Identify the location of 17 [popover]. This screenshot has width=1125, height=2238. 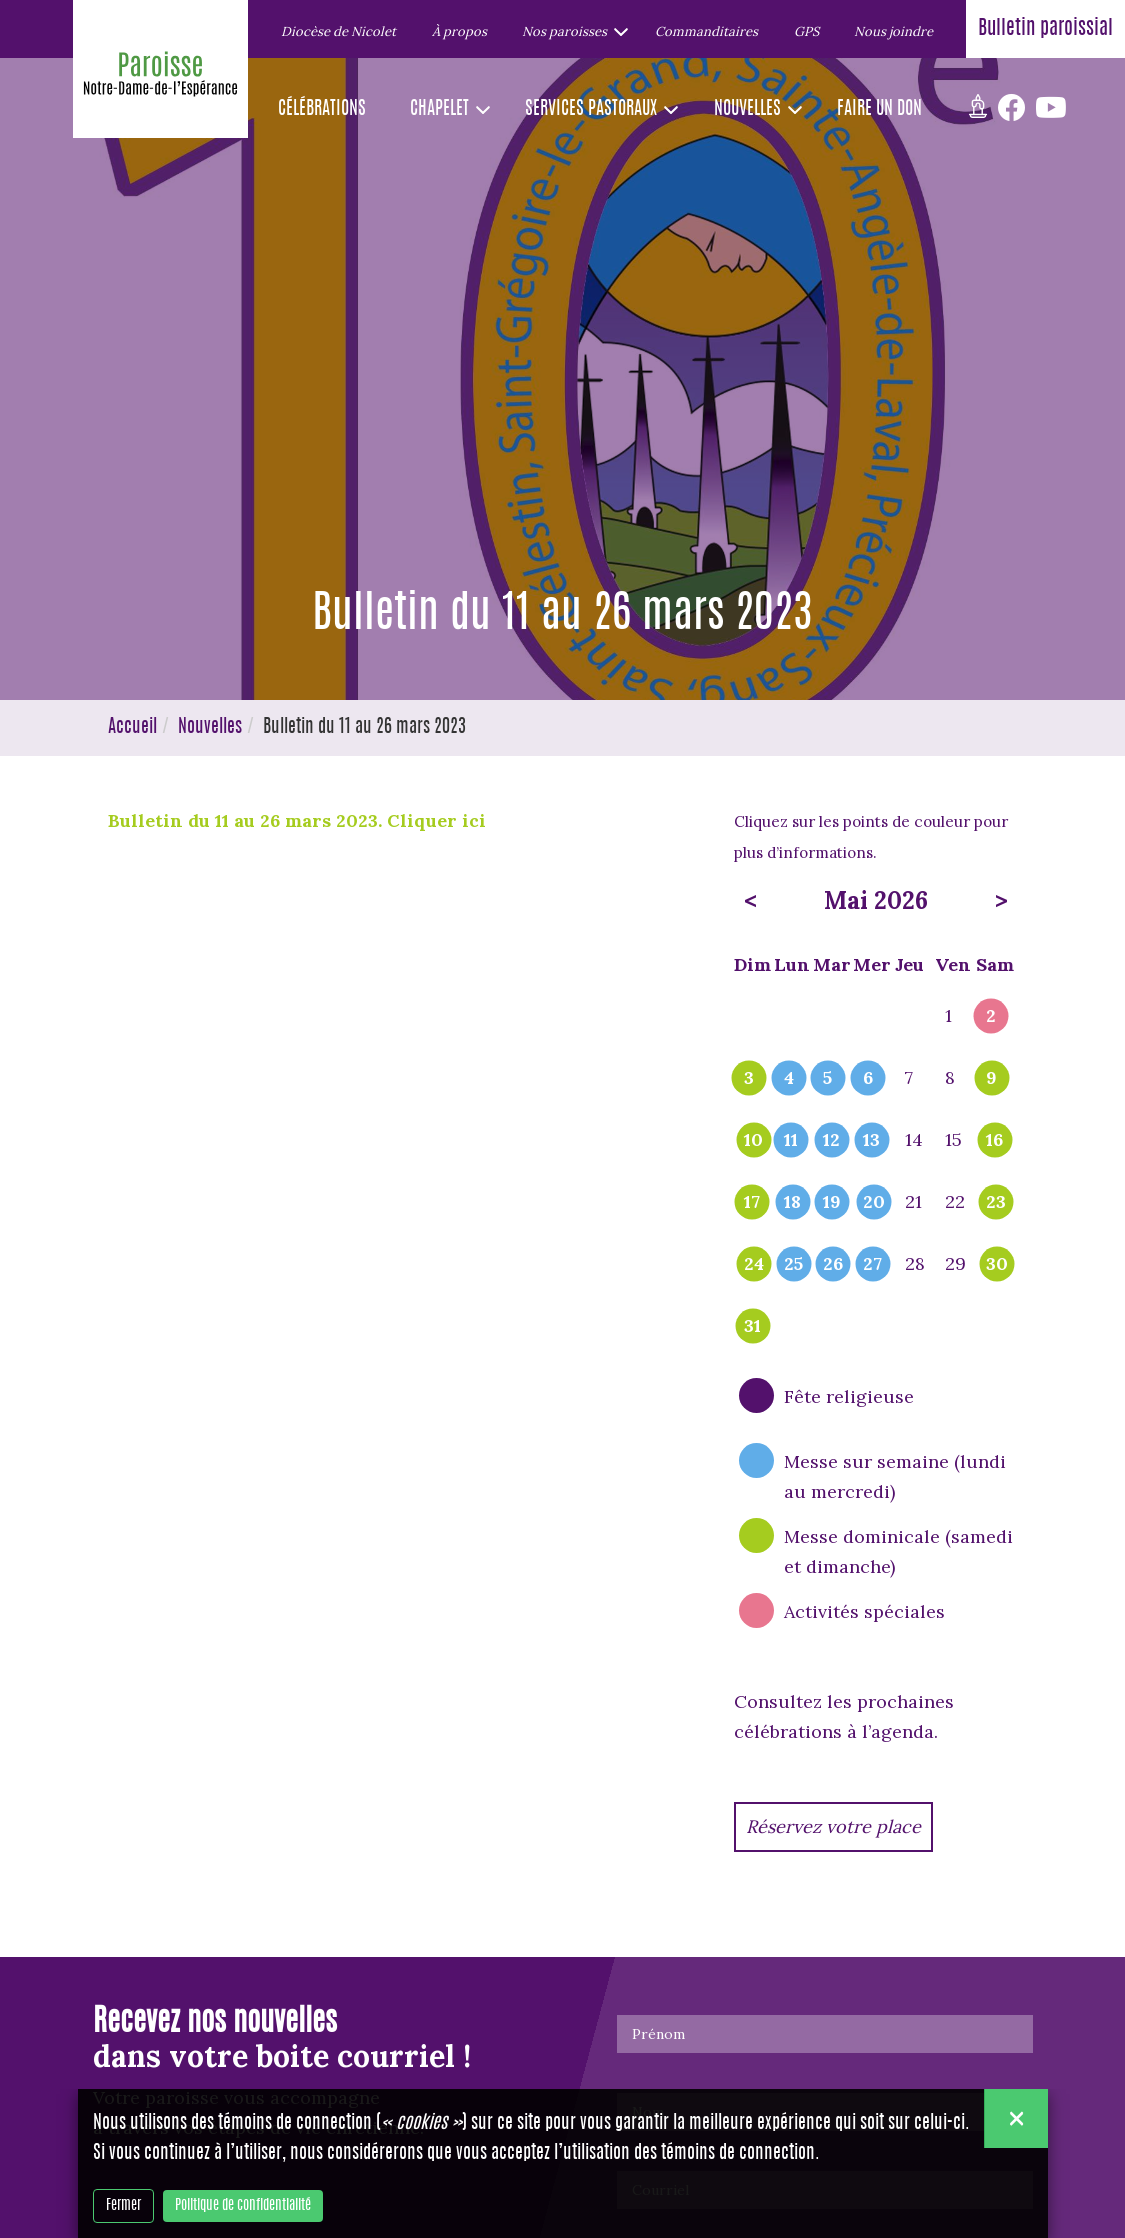
(752, 1203).